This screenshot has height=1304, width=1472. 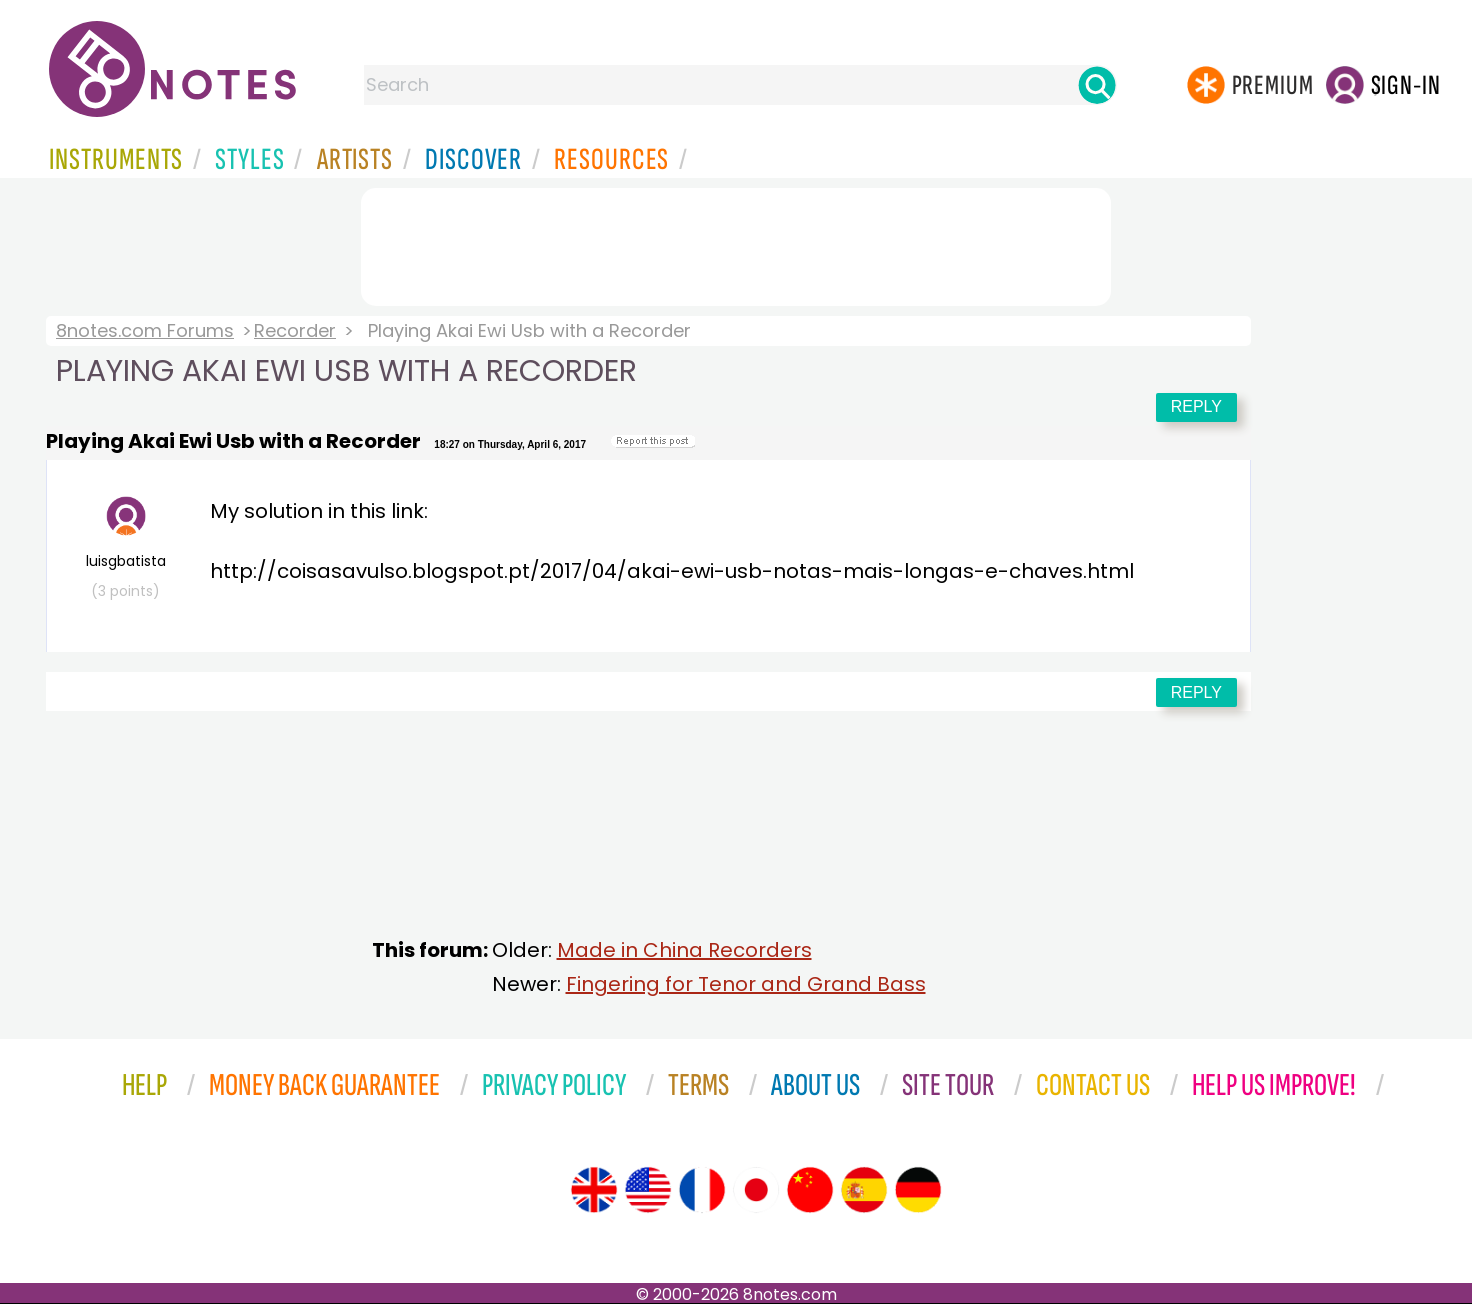 I want to click on [Site tour (US English)], so click(x=648, y=1190).